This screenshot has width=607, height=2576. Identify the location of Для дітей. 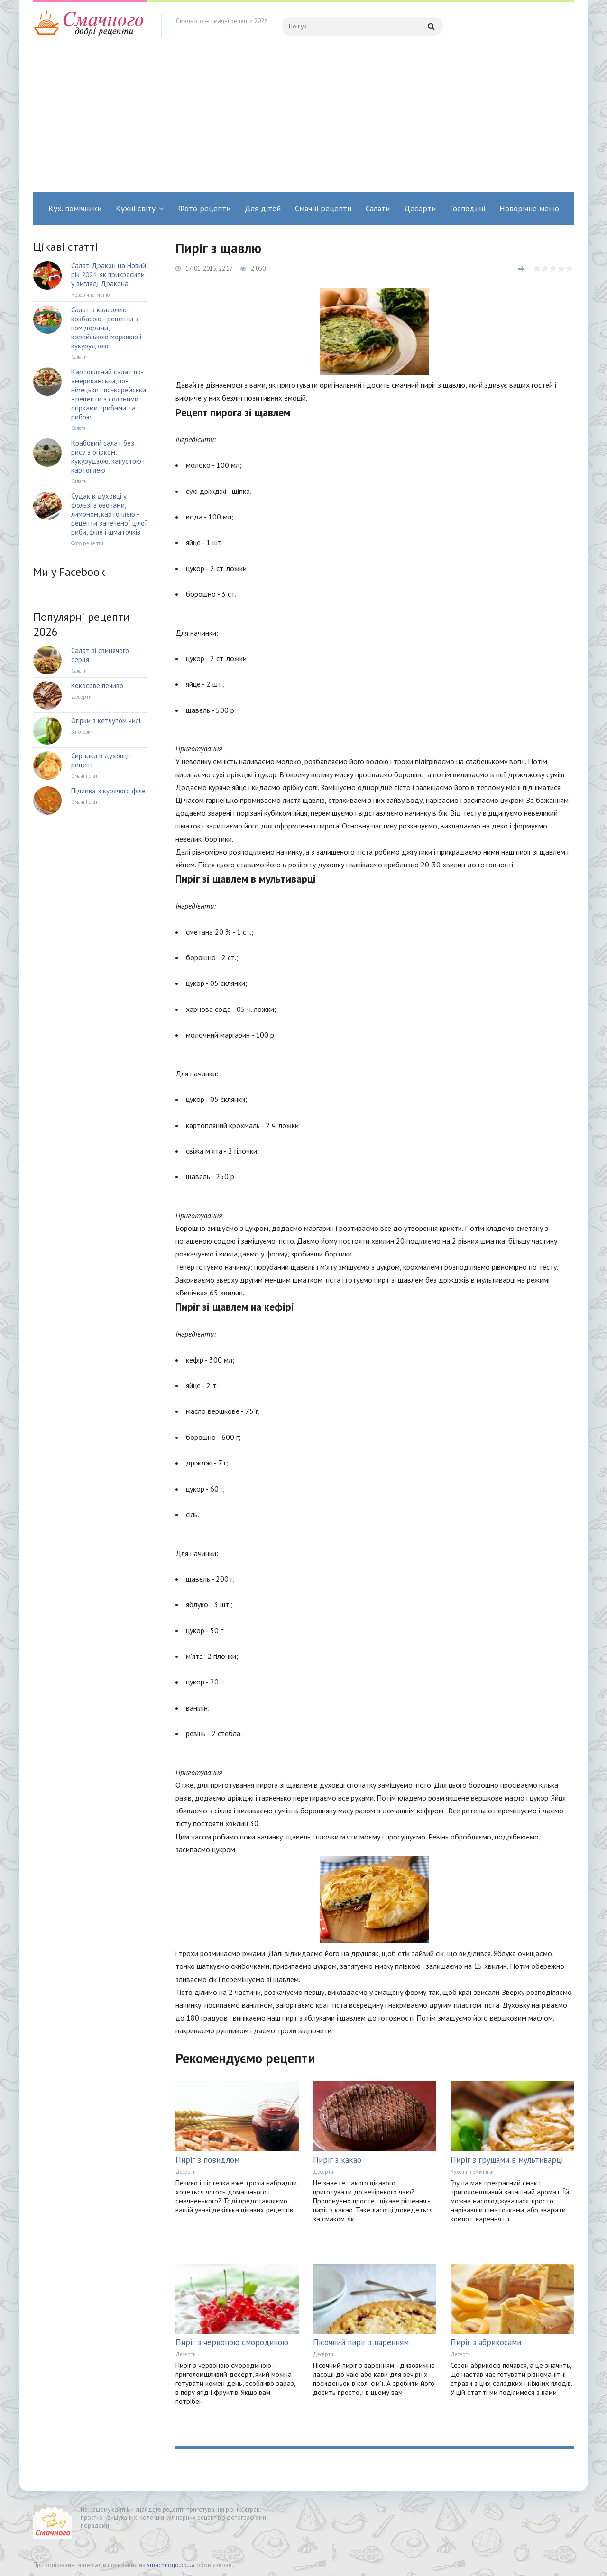
(263, 208).